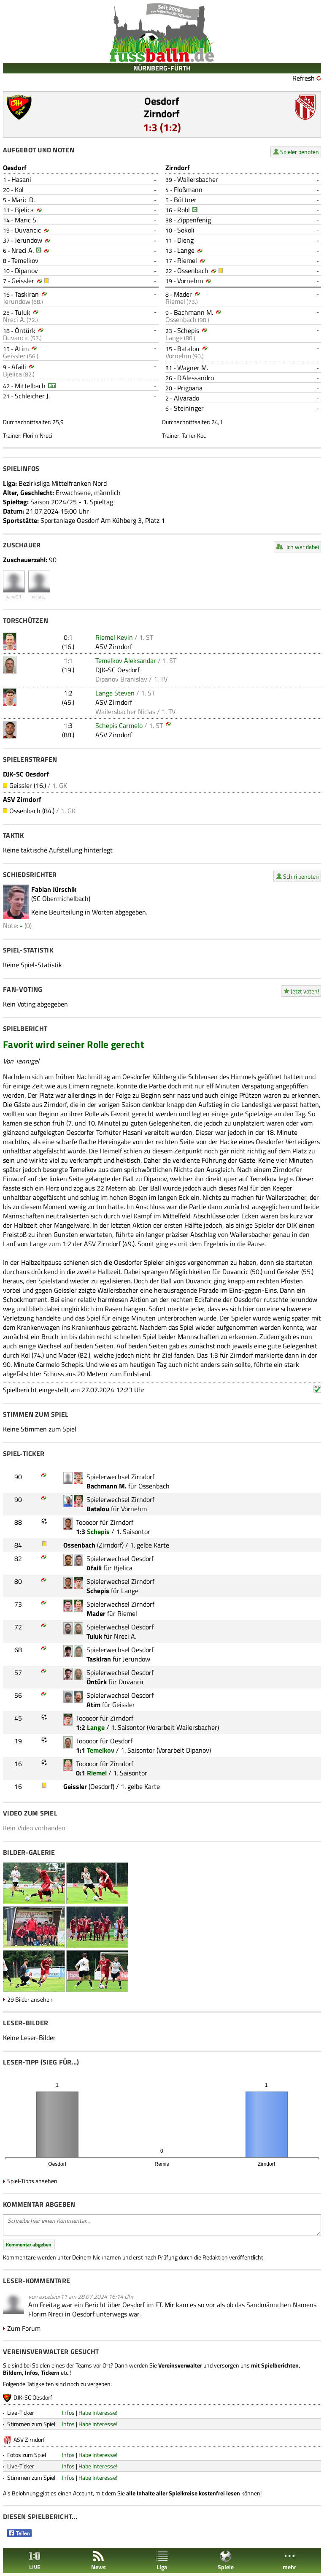 The image size is (324, 2576). I want to click on Mittelbach, so click(30, 386).